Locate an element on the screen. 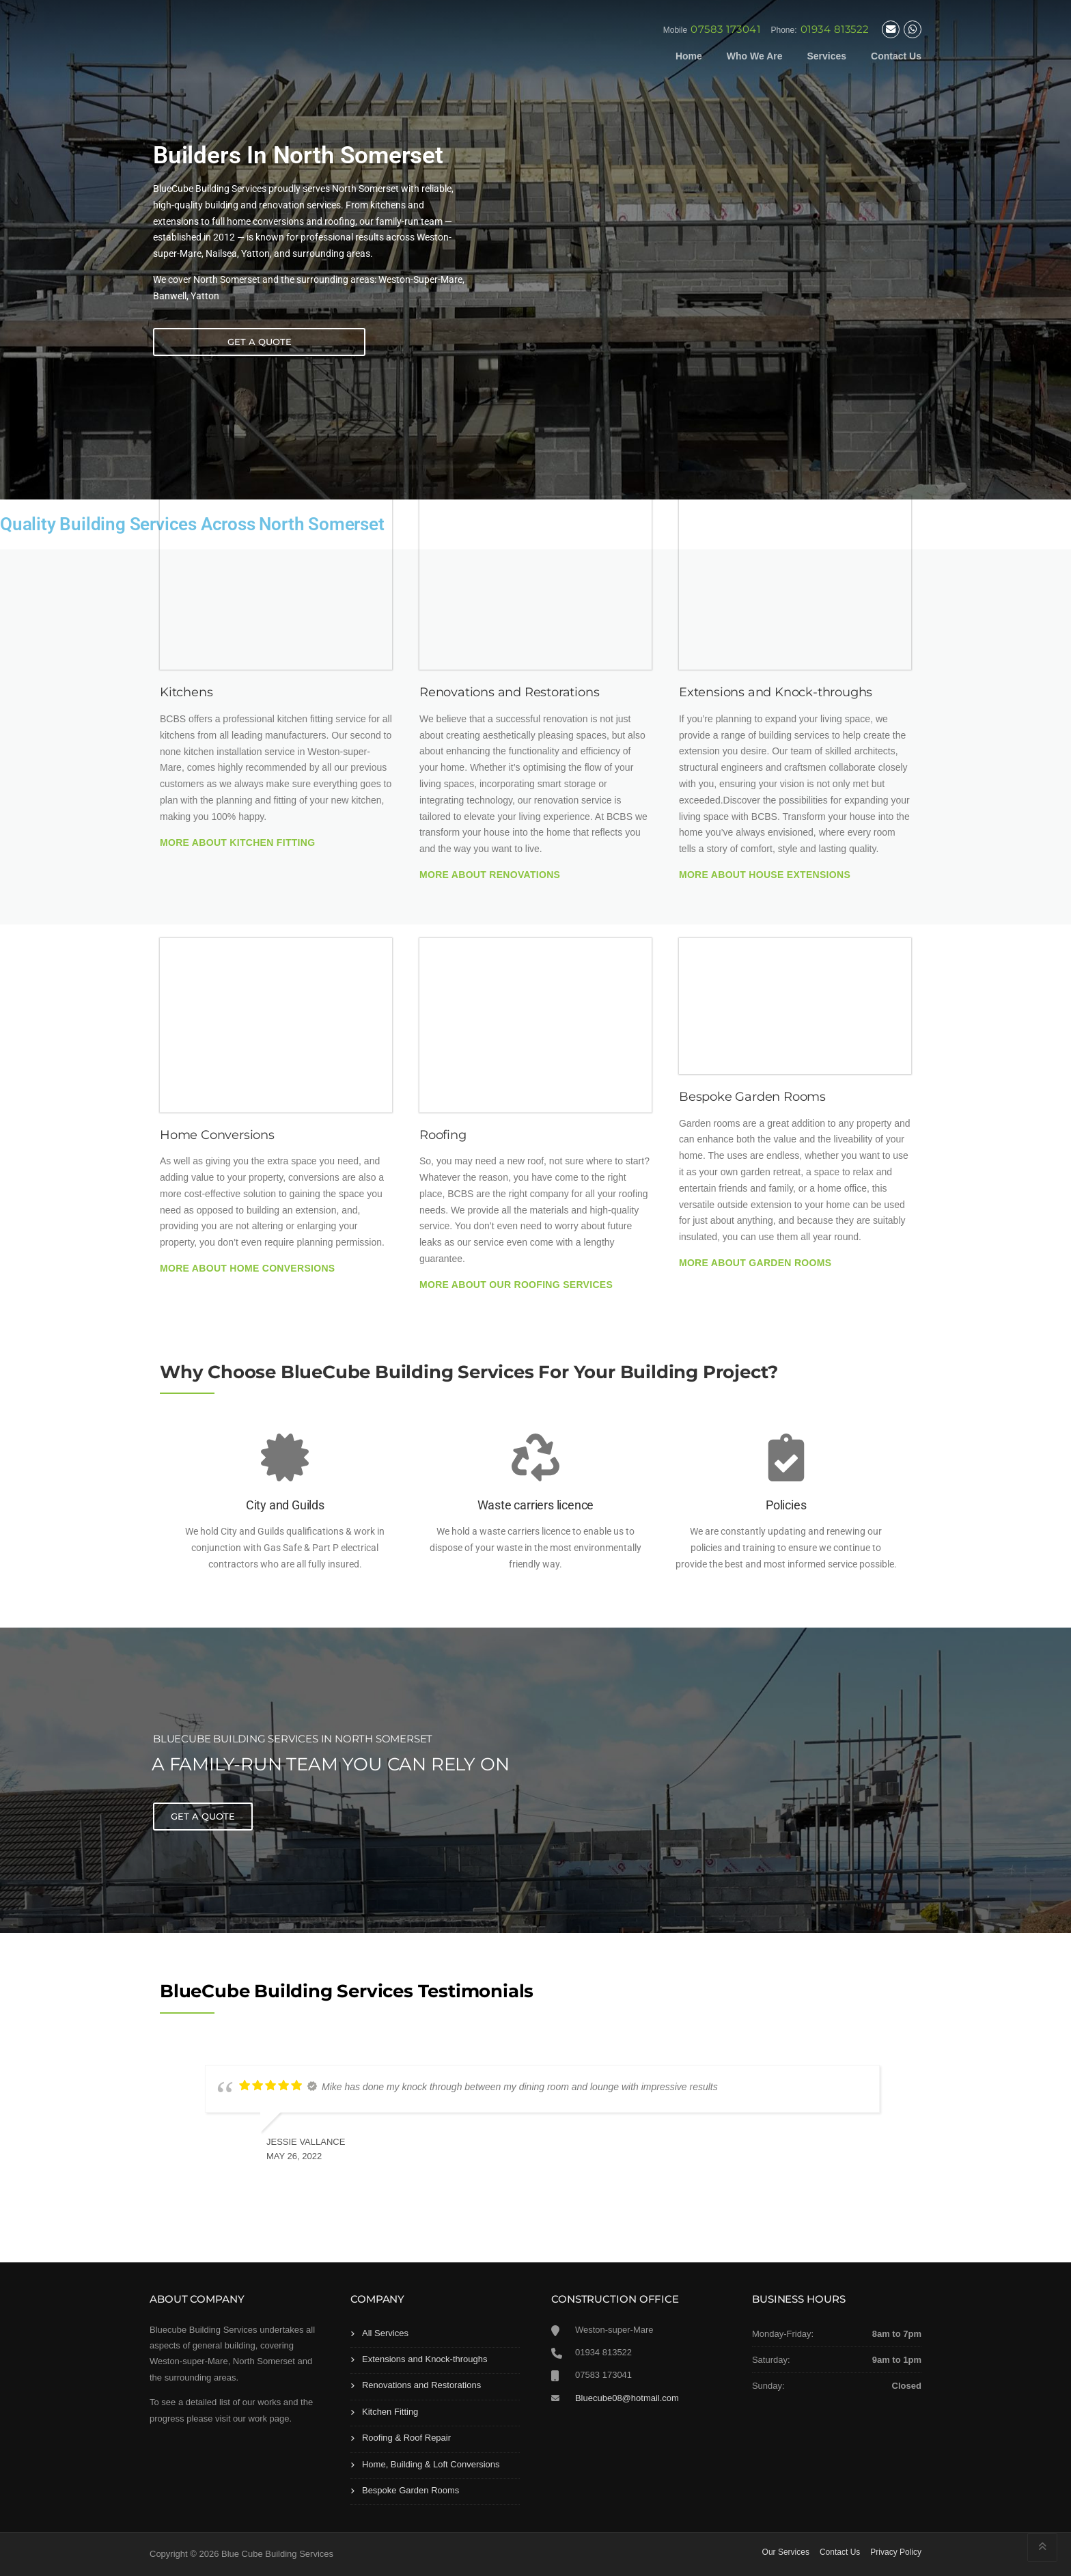 Image resolution: width=1071 pixels, height=2576 pixels. More About Renovations is located at coordinates (489, 874).